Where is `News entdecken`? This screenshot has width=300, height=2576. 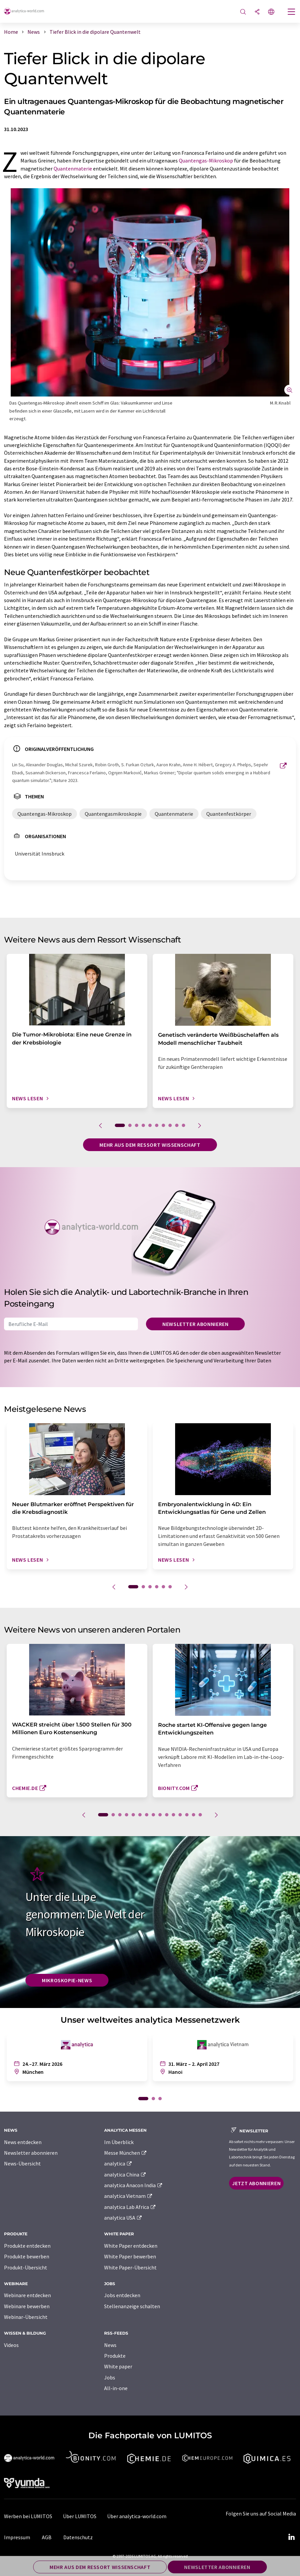 News entdecken is located at coordinates (23, 2142).